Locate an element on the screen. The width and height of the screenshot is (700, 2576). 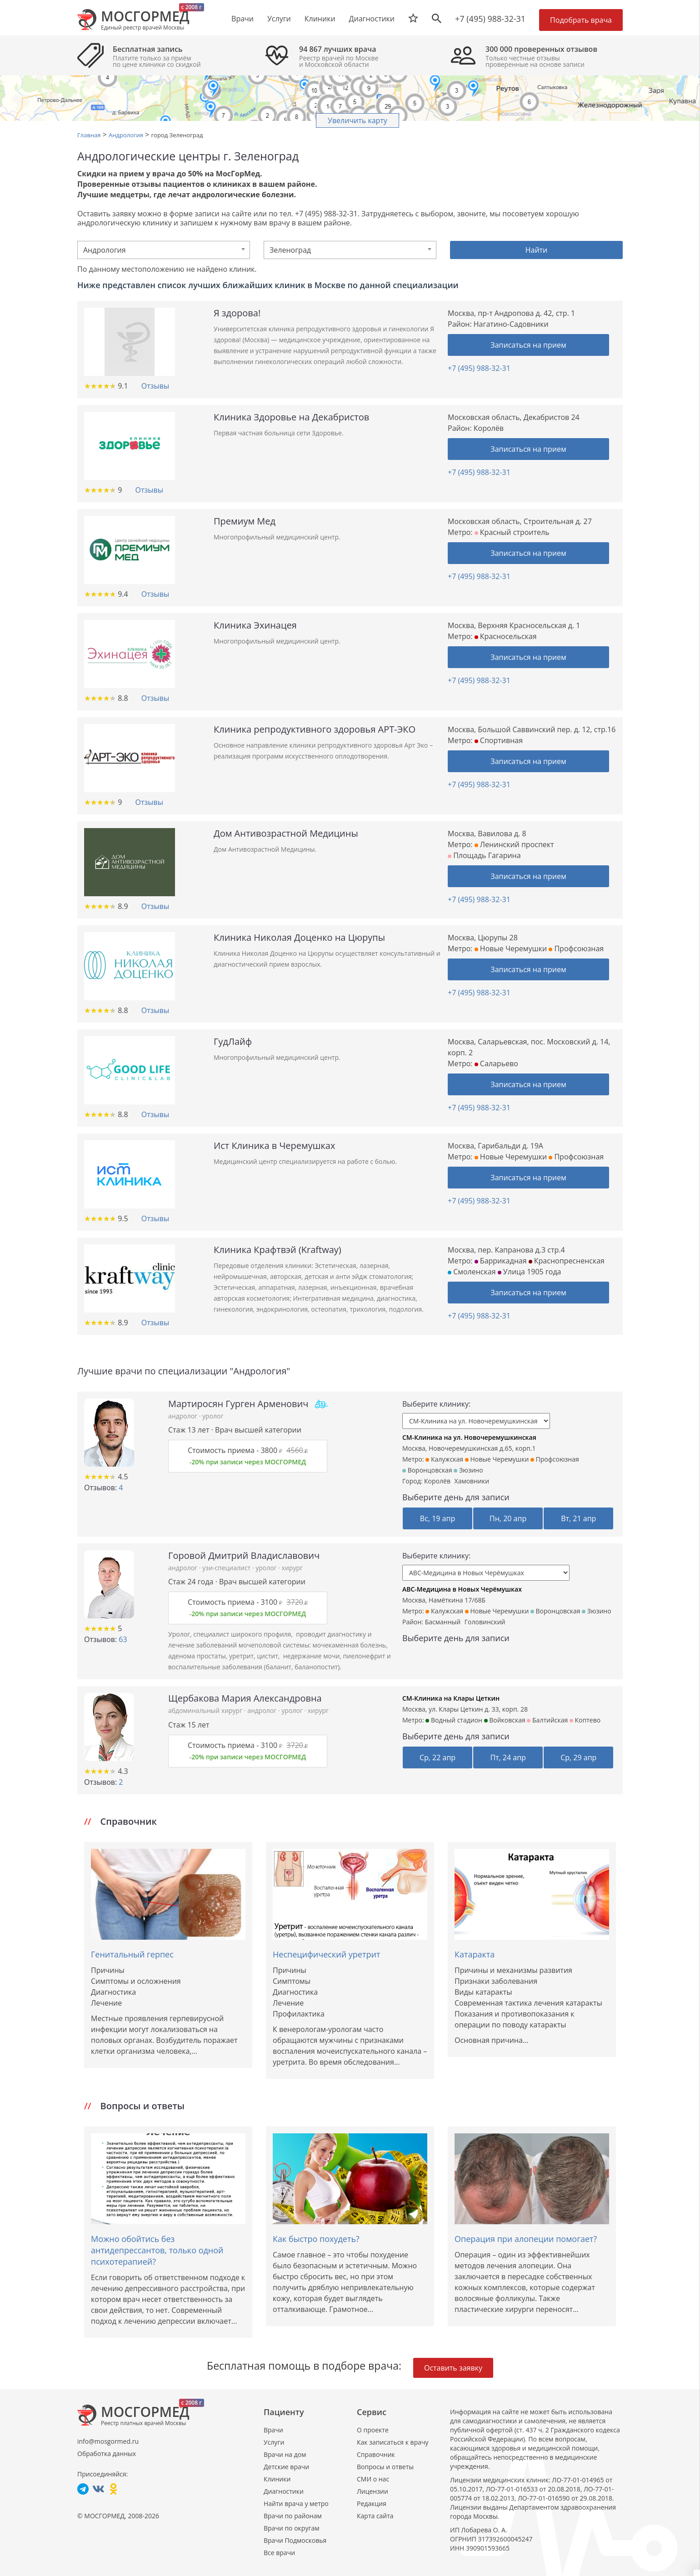
+7 (495) 988-32-31 is located at coordinates (490, 18).